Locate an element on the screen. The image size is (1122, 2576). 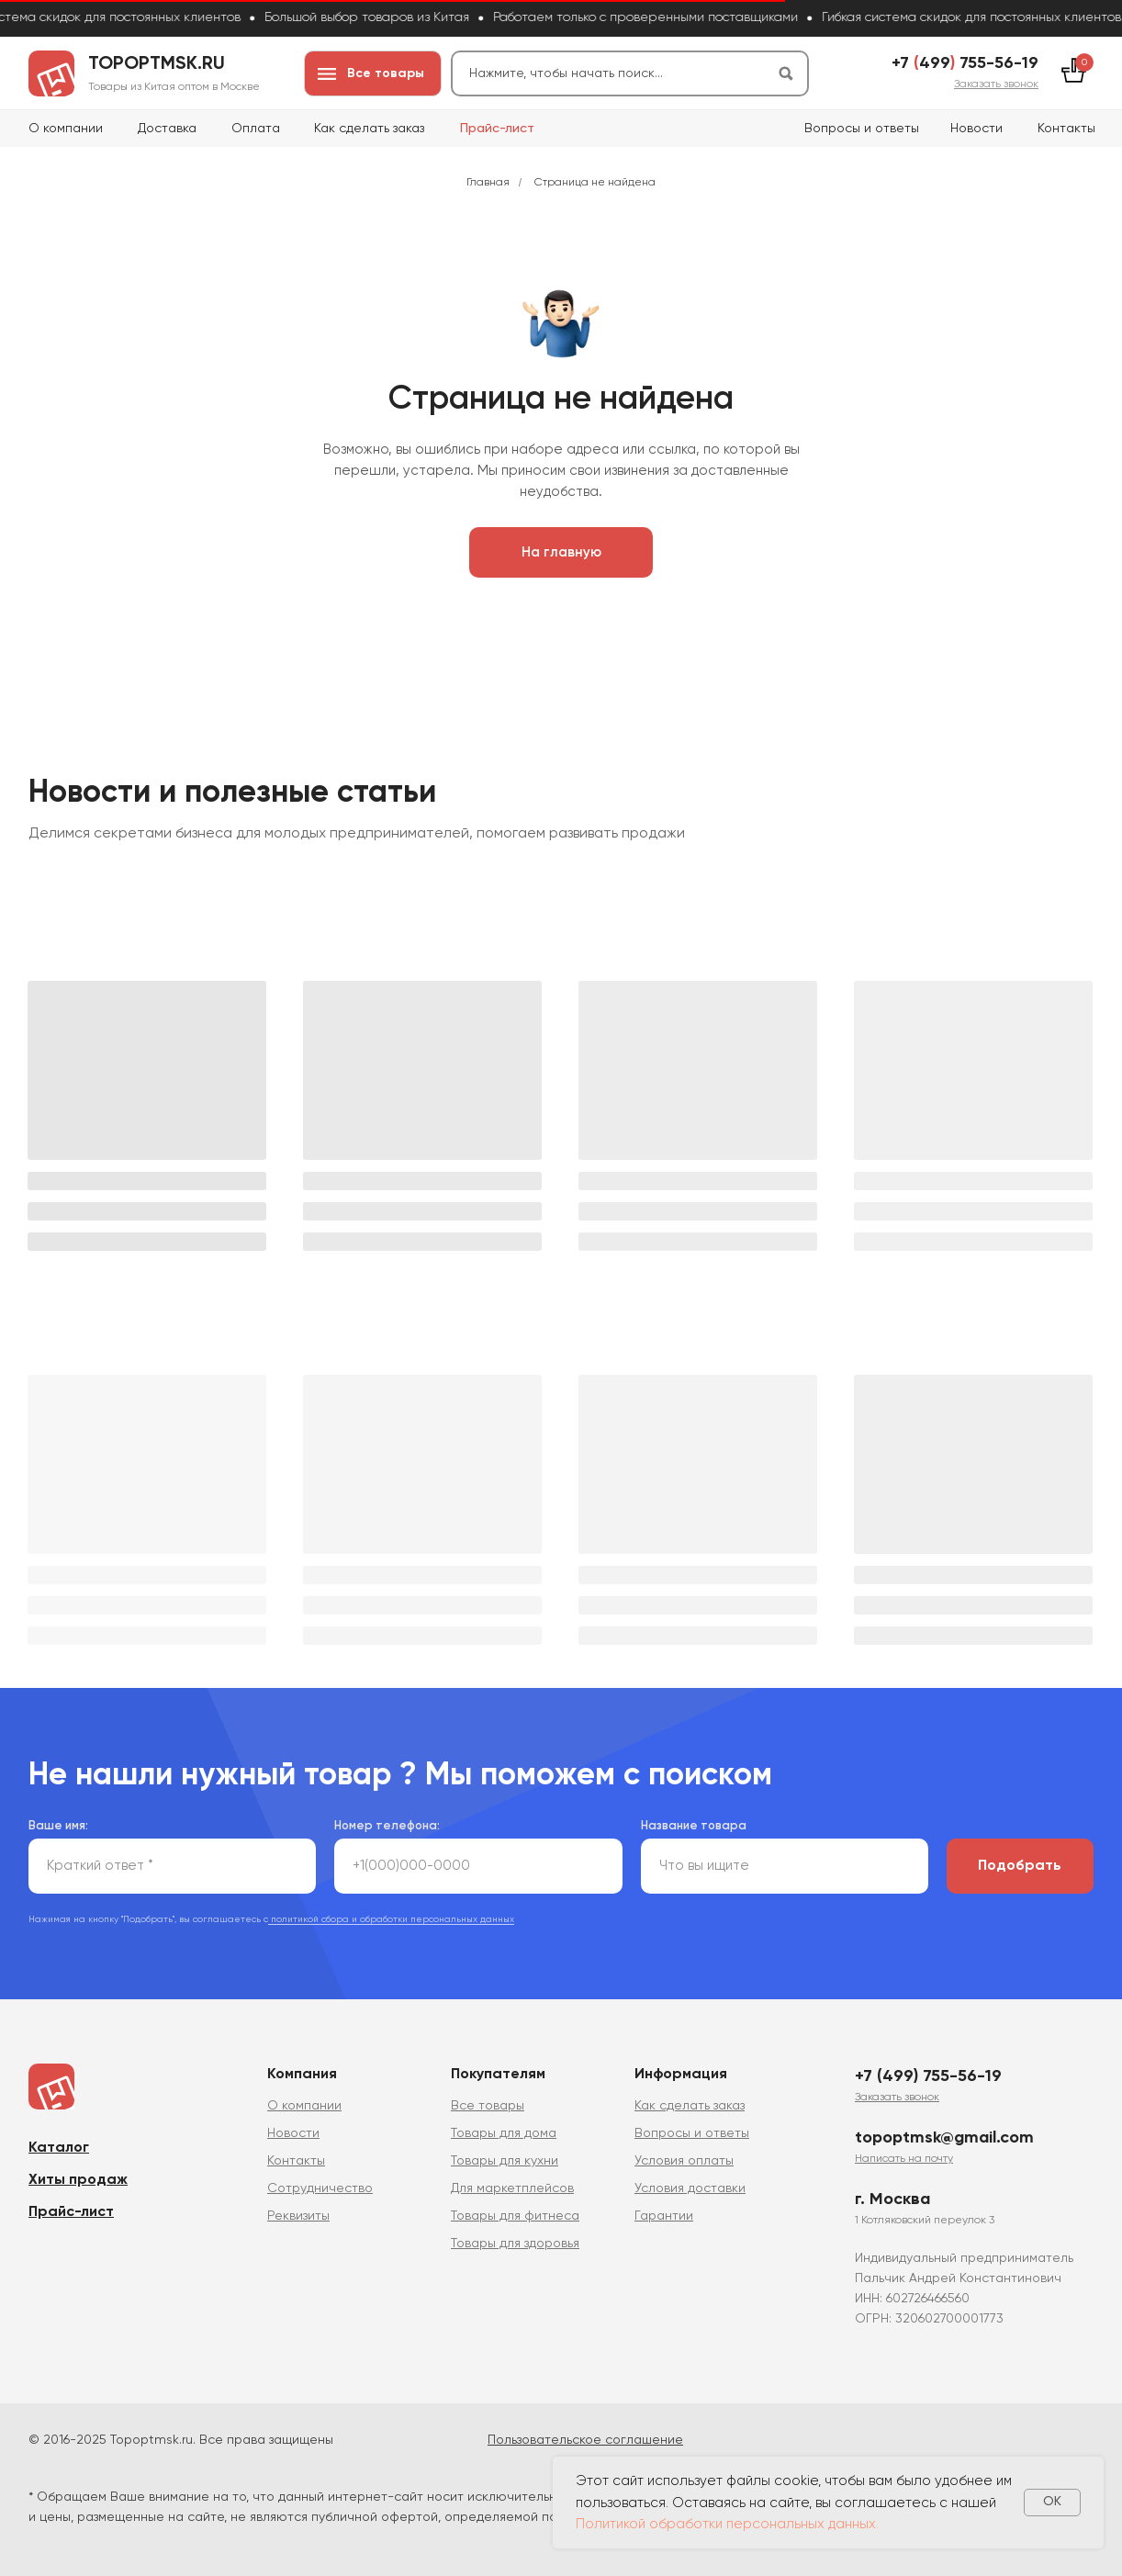
topoptmsk.ru is located at coordinates (156, 64).